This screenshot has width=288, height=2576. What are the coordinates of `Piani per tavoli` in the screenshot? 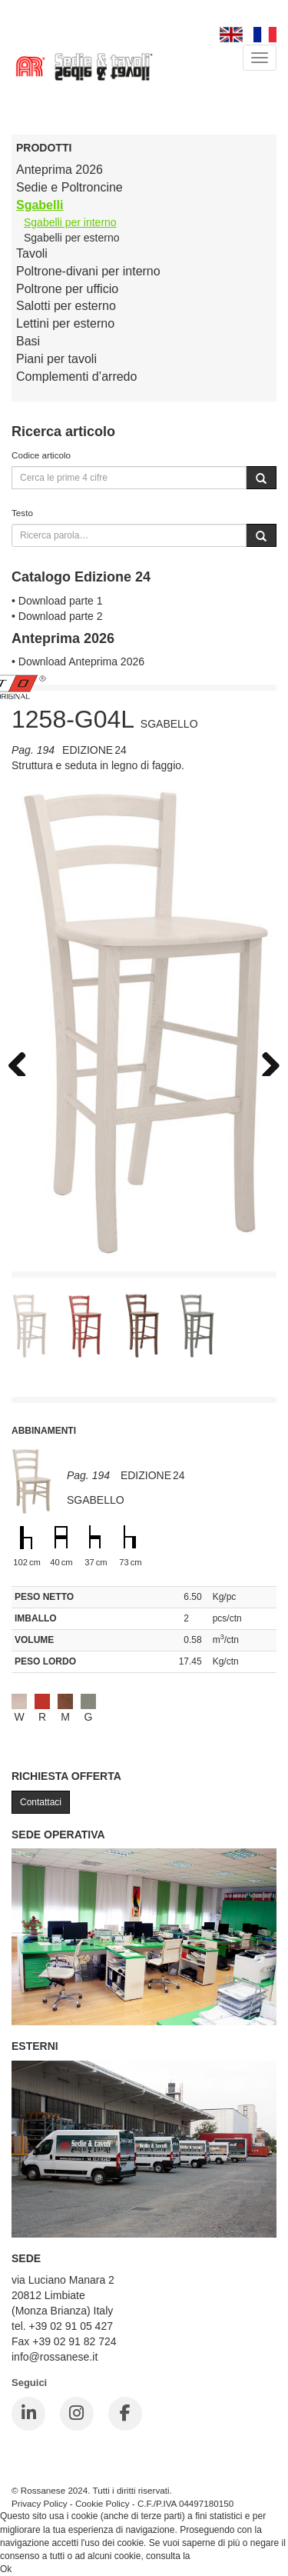 It's located at (56, 358).